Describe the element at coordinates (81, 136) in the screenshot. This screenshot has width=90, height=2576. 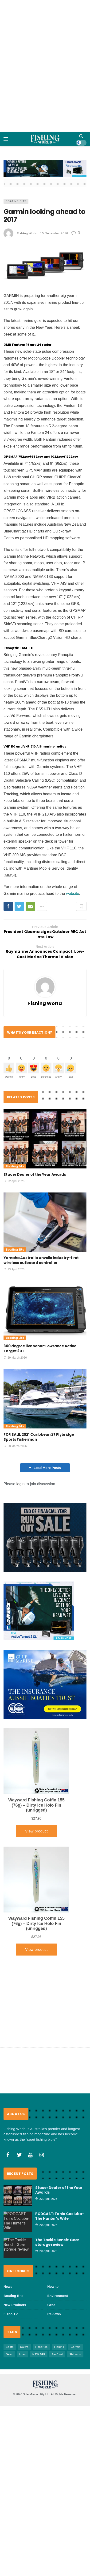
I see `[Search]` at that location.